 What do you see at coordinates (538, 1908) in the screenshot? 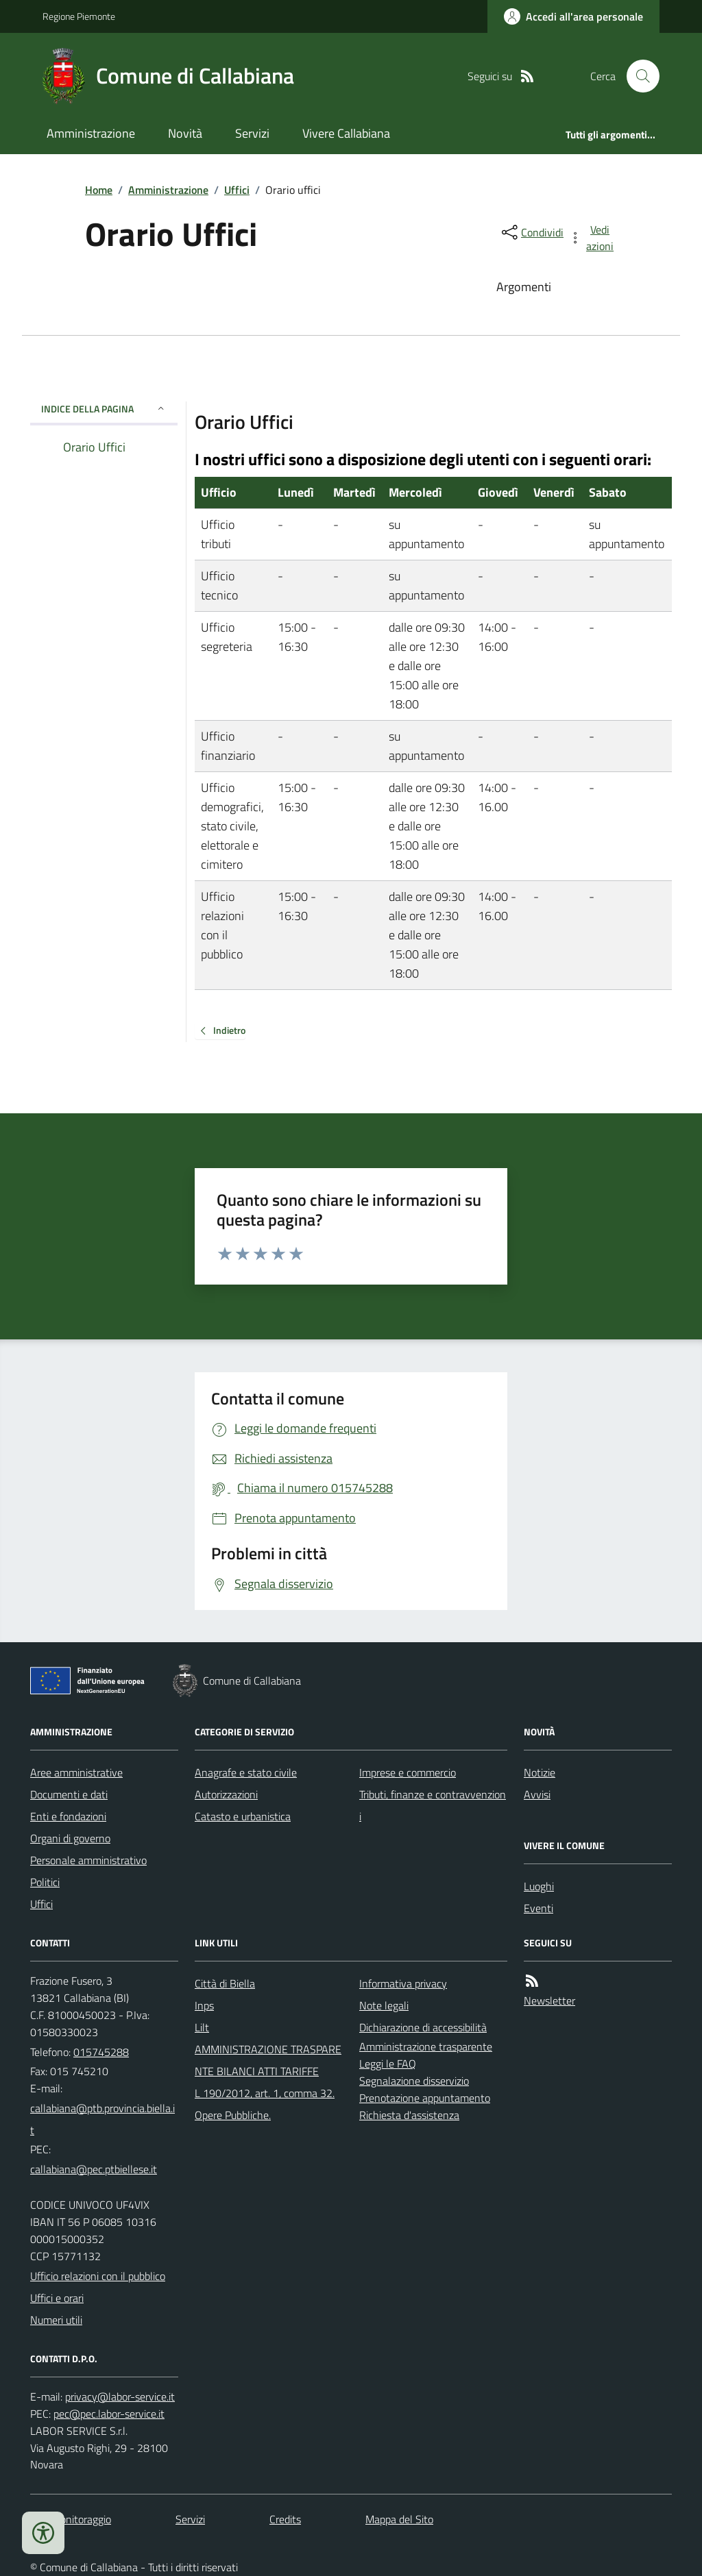
I see `Eventi` at bounding box center [538, 1908].